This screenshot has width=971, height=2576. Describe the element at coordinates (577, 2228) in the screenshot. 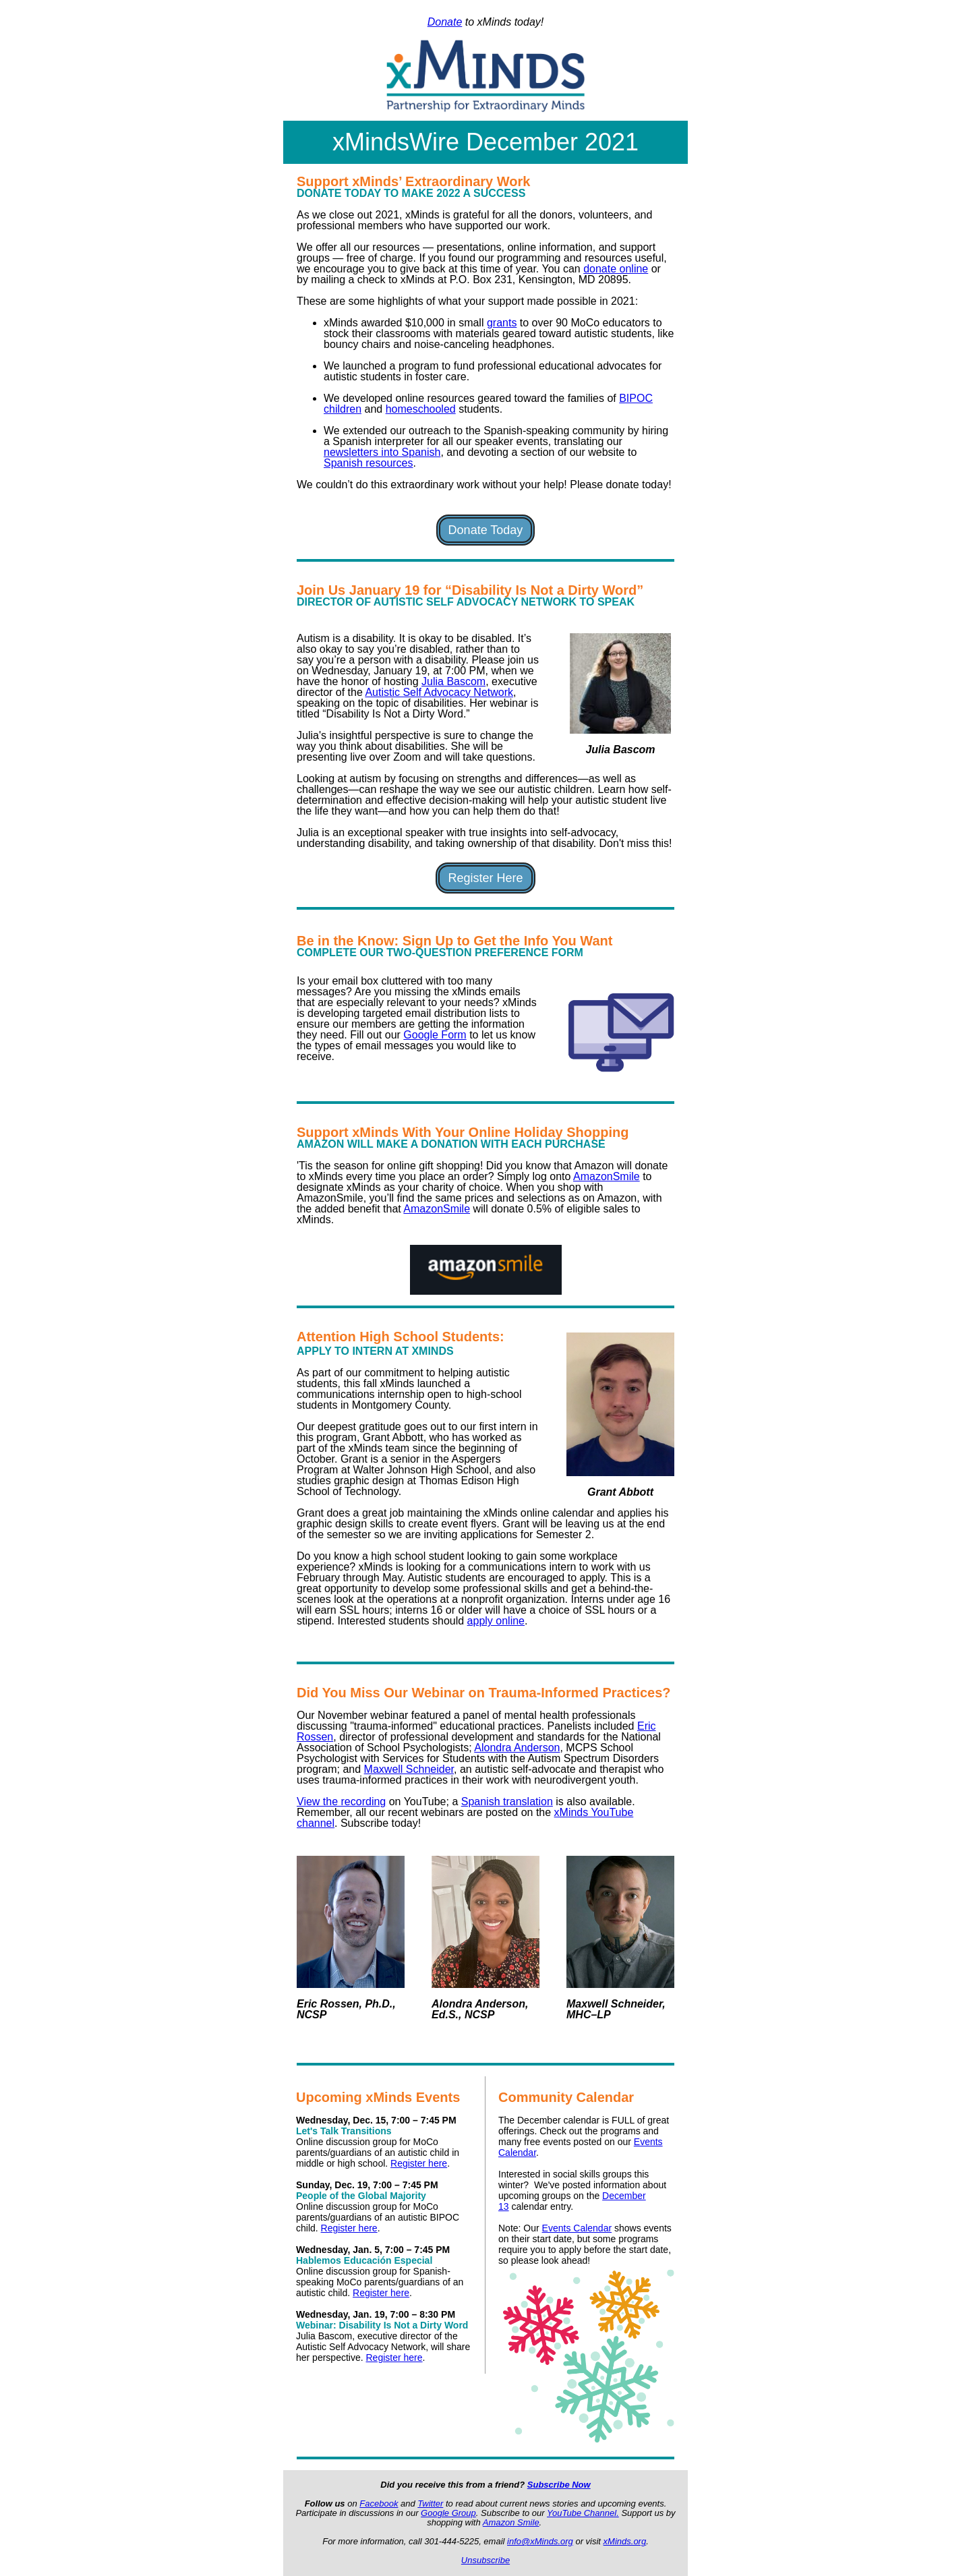

I see `Events Calendar` at that location.